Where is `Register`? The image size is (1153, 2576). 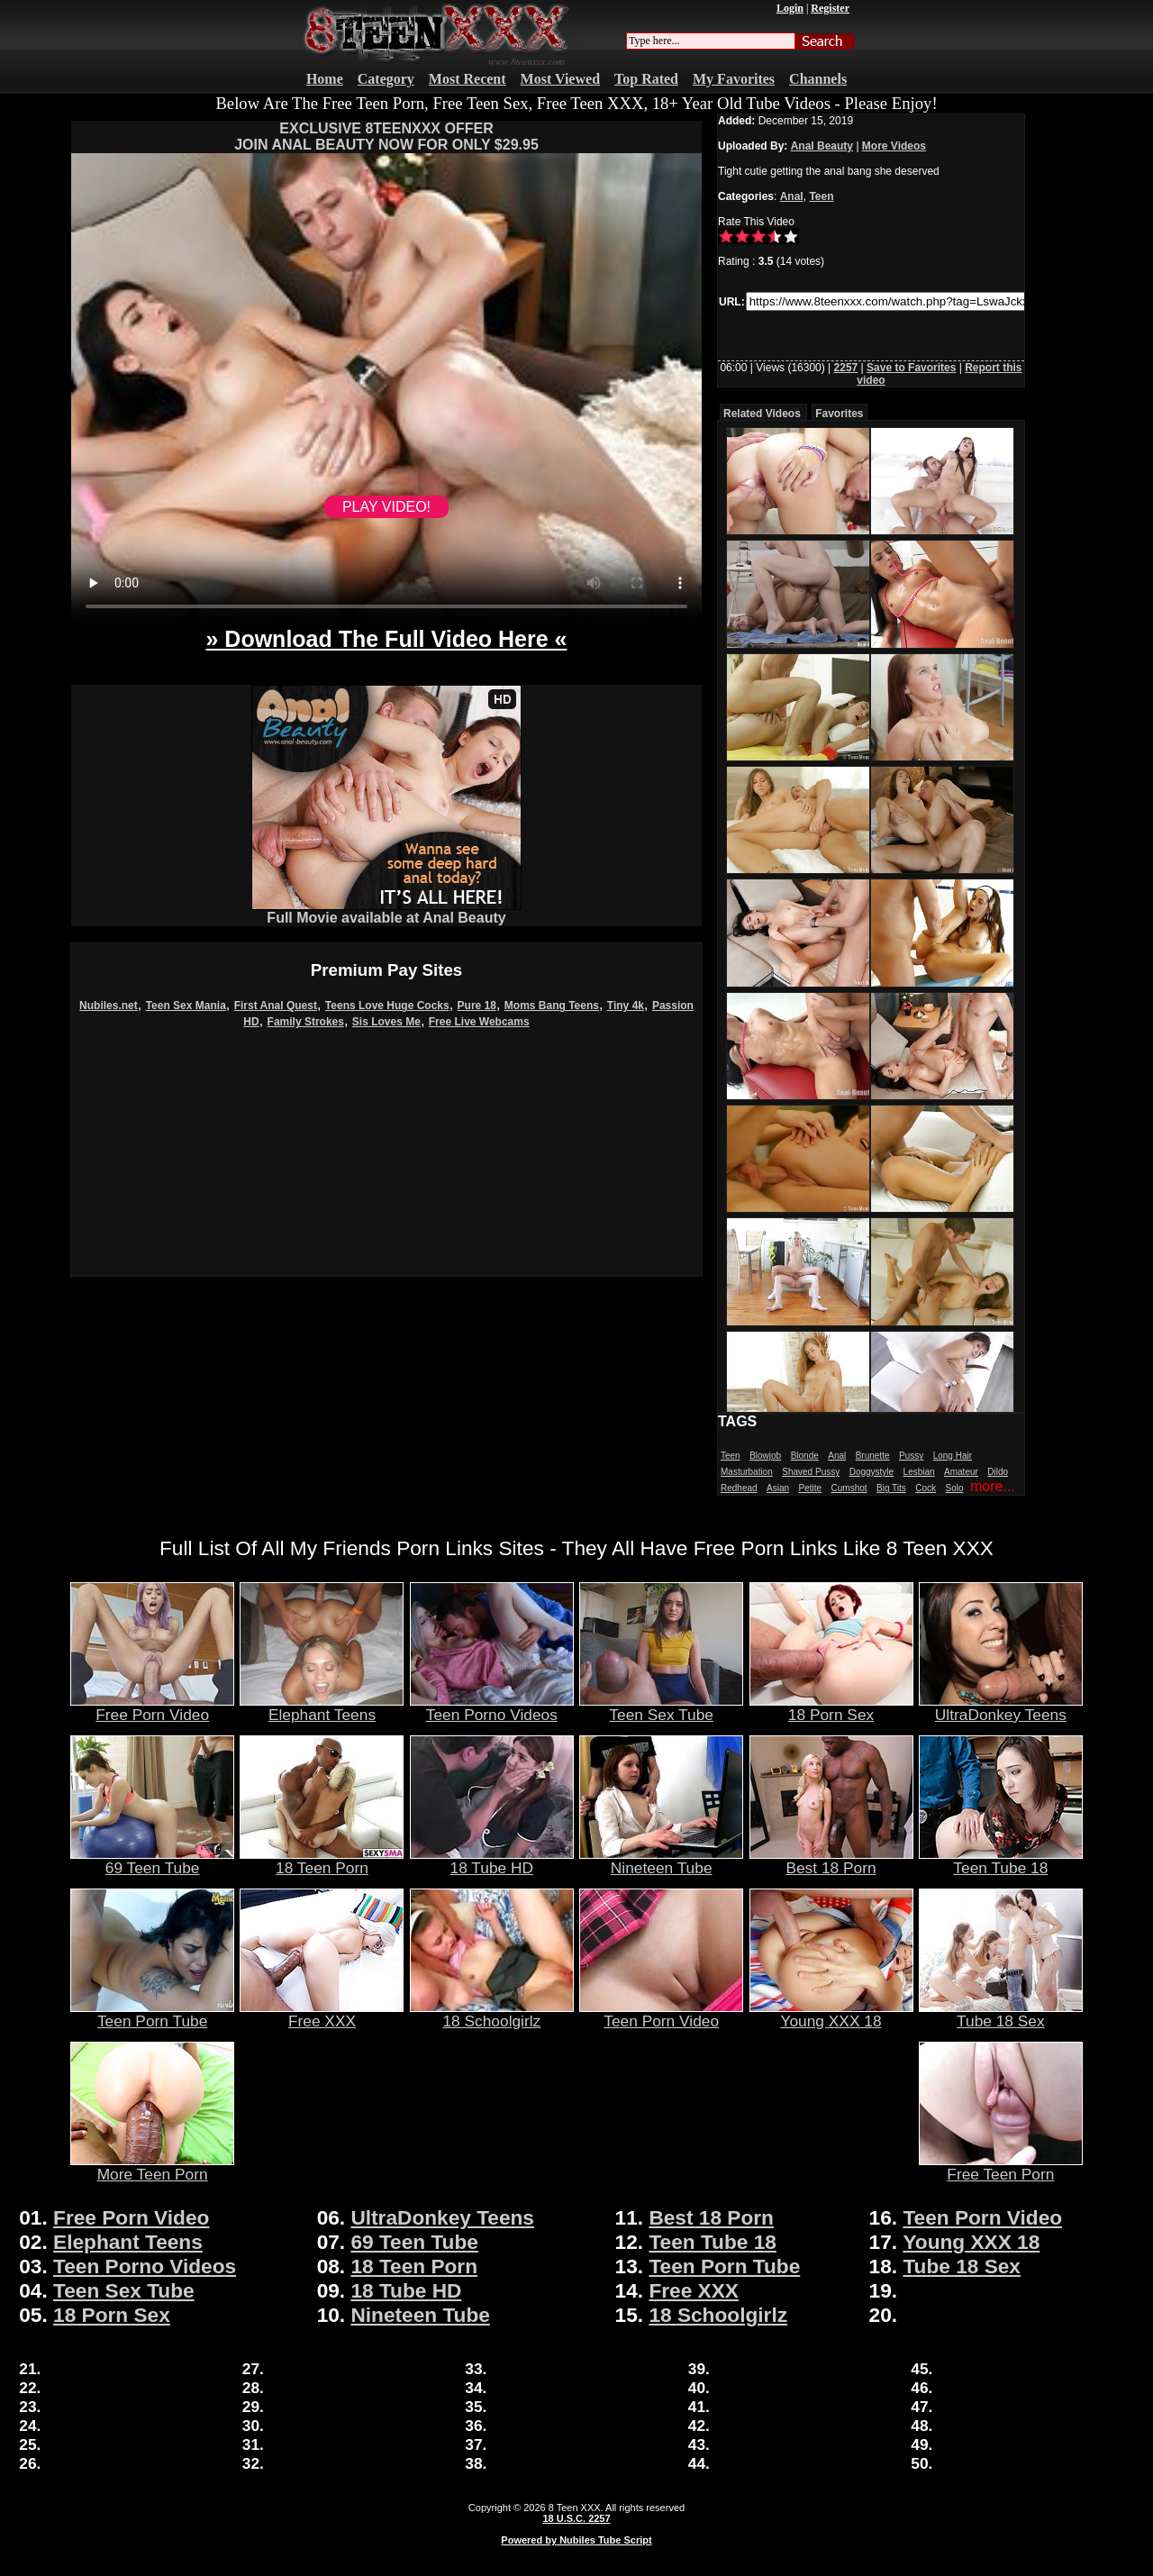
Register is located at coordinates (830, 8).